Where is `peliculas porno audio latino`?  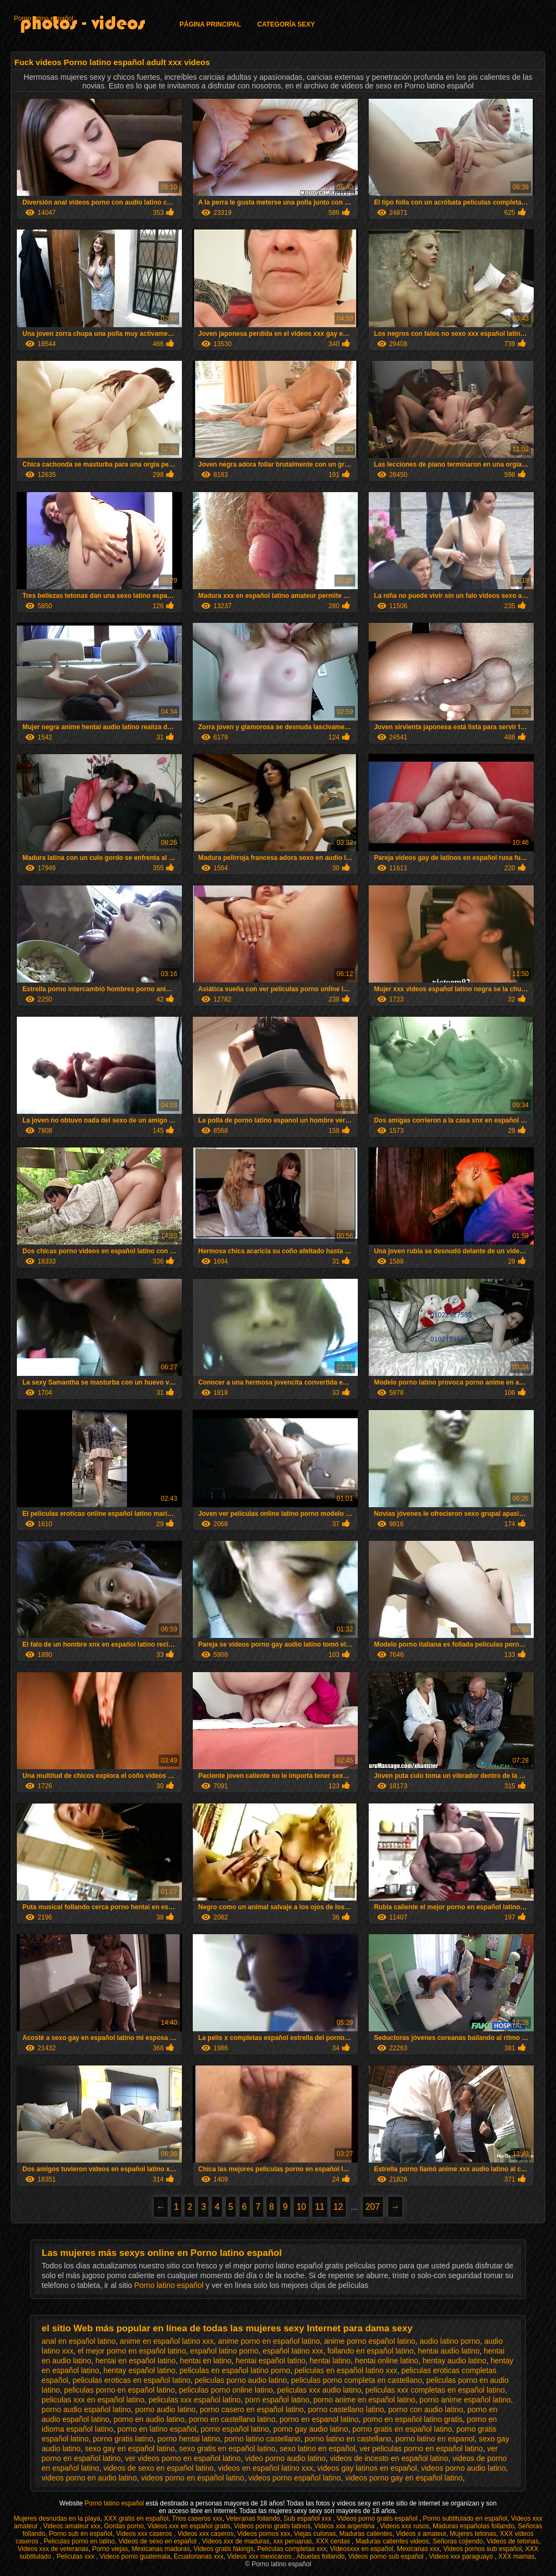
peliculas porno audio latino is located at coordinates (241, 2380).